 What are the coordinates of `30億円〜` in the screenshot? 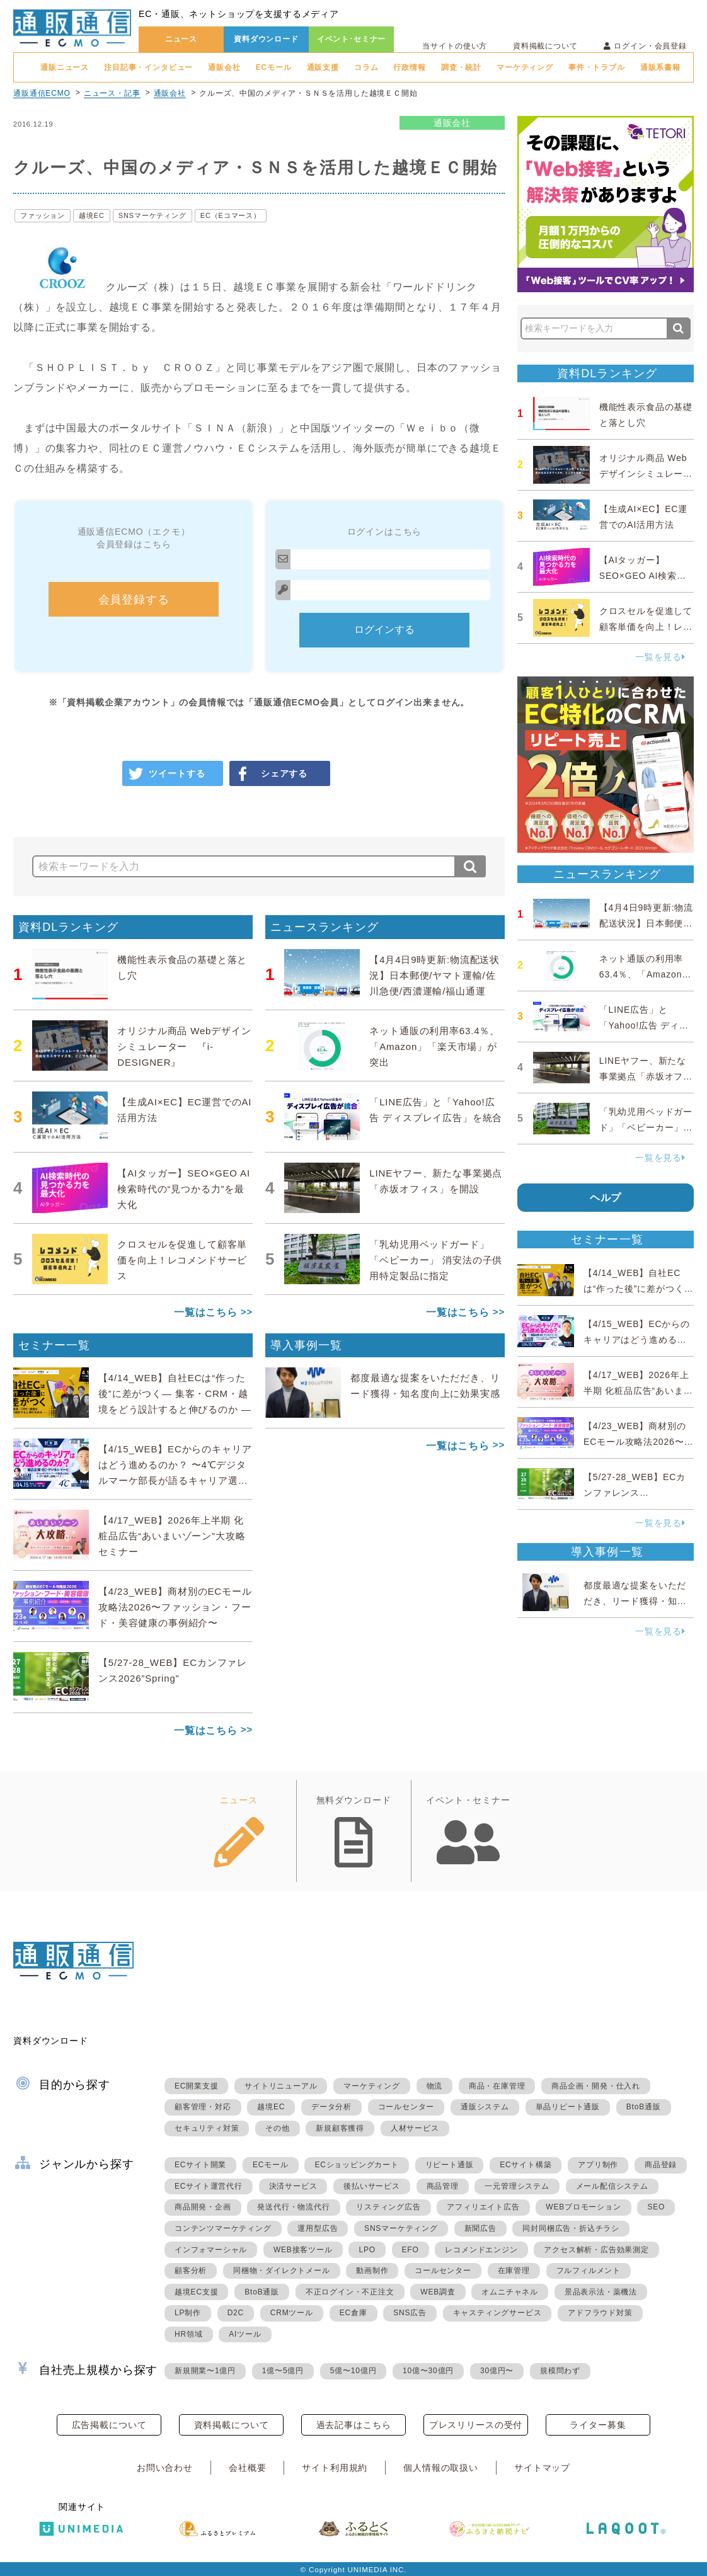 It's located at (497, 2370).